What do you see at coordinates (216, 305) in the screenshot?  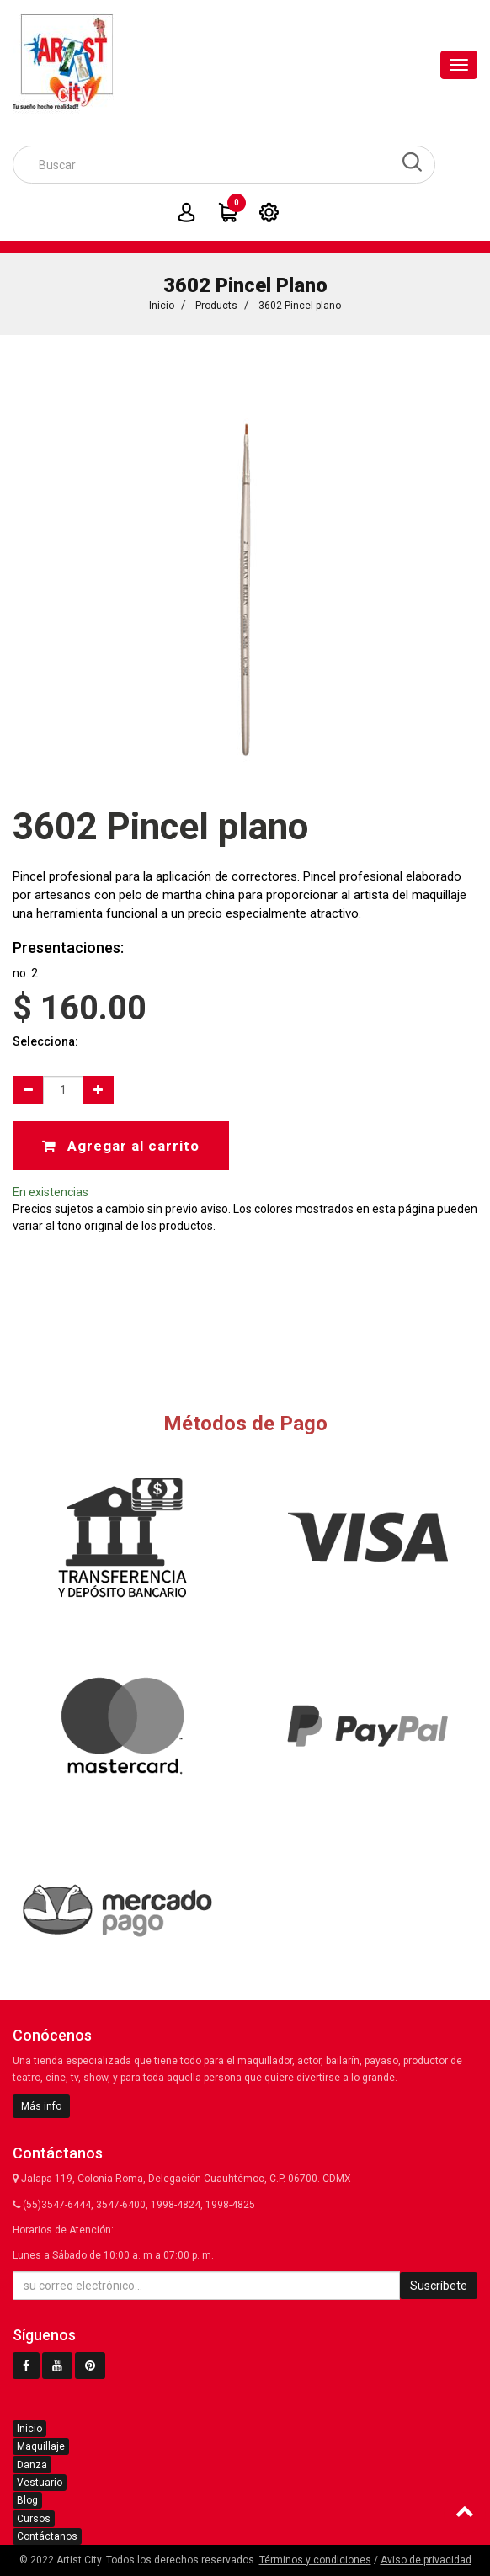 I see `Products` at bounding box center [216, 305].